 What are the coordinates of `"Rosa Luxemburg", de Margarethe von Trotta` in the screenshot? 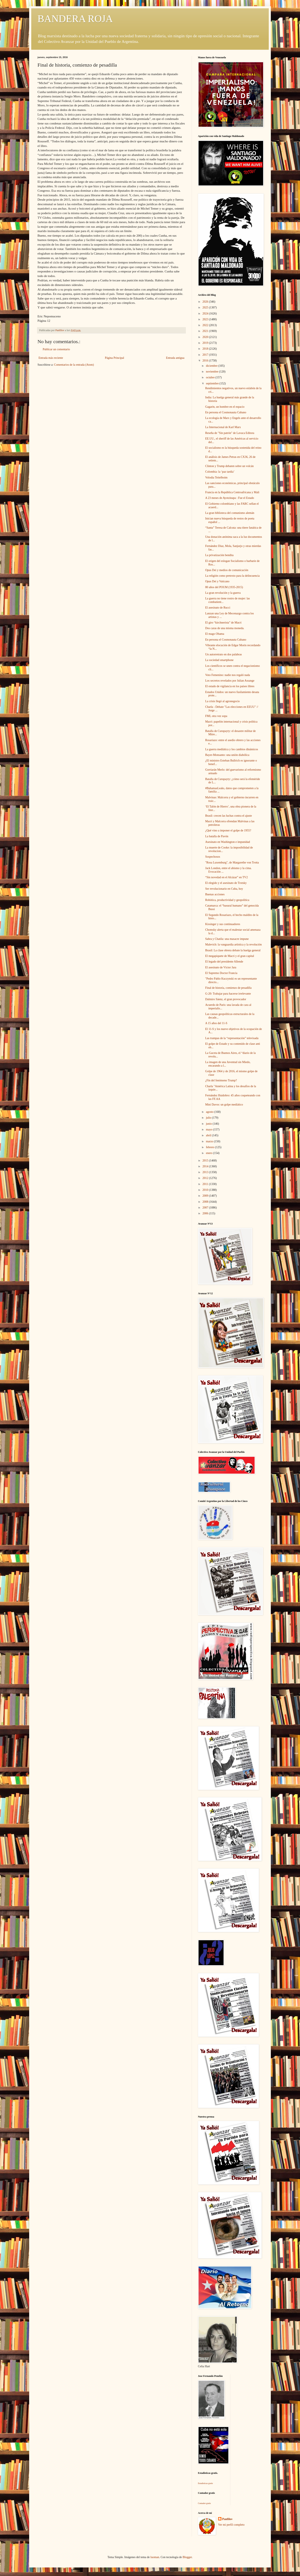 It's located at (232, 862).